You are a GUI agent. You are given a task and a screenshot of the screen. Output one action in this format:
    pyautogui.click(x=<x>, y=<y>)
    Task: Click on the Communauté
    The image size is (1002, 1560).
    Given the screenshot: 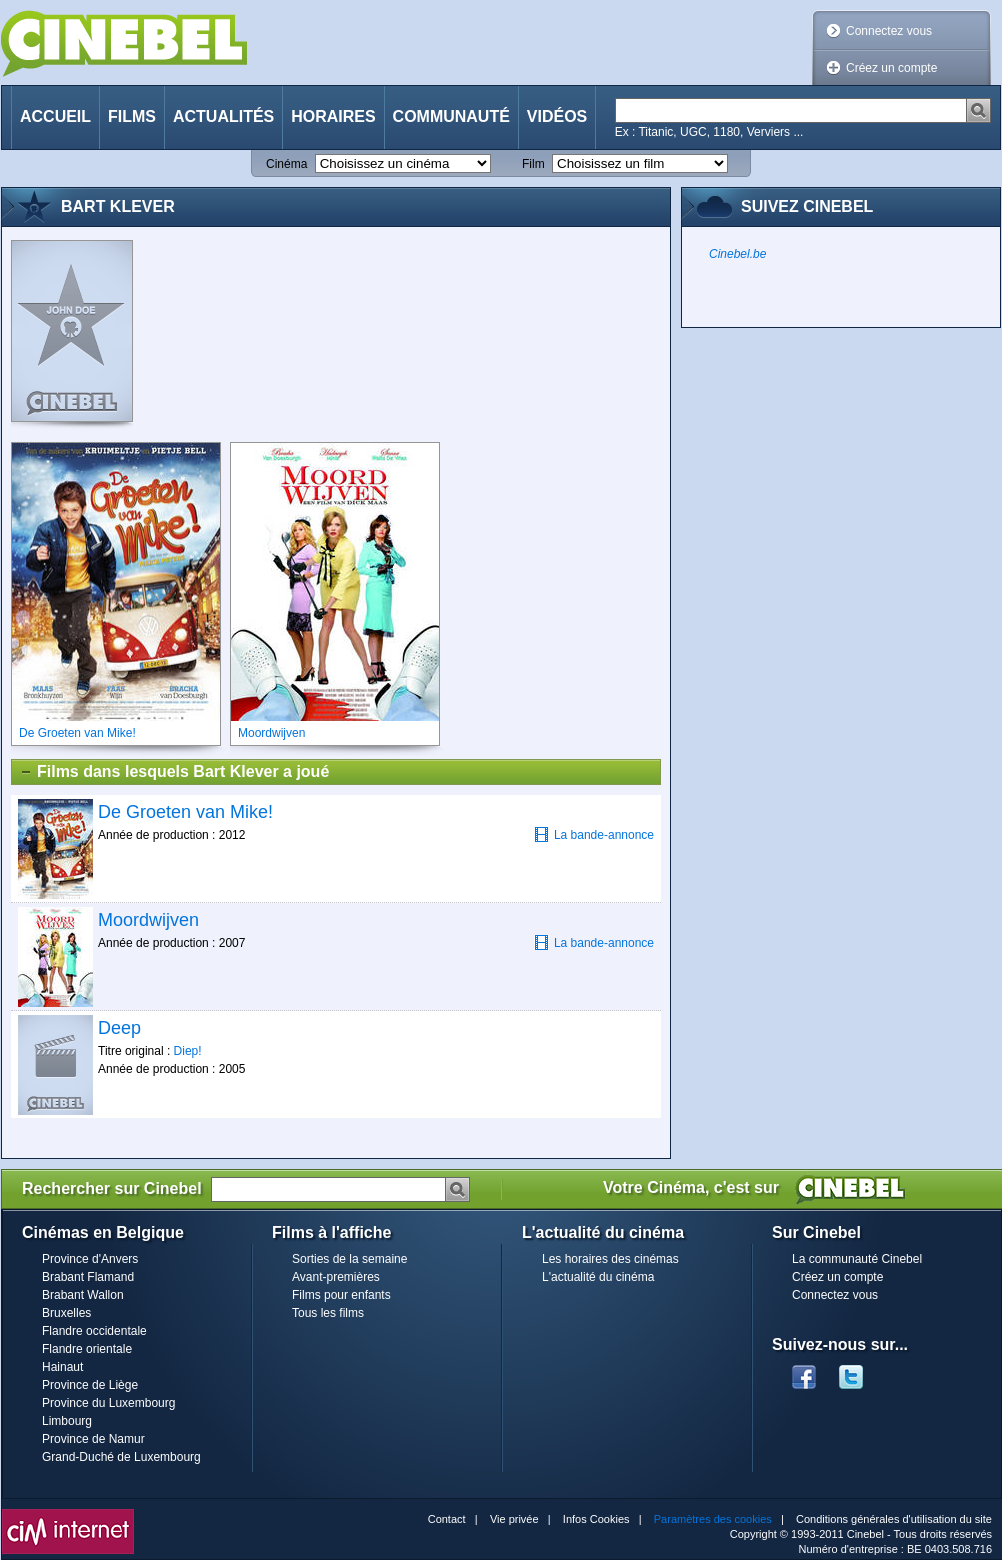 What is the action you would take?
    pyautogui.click(x=451, y=116)
    